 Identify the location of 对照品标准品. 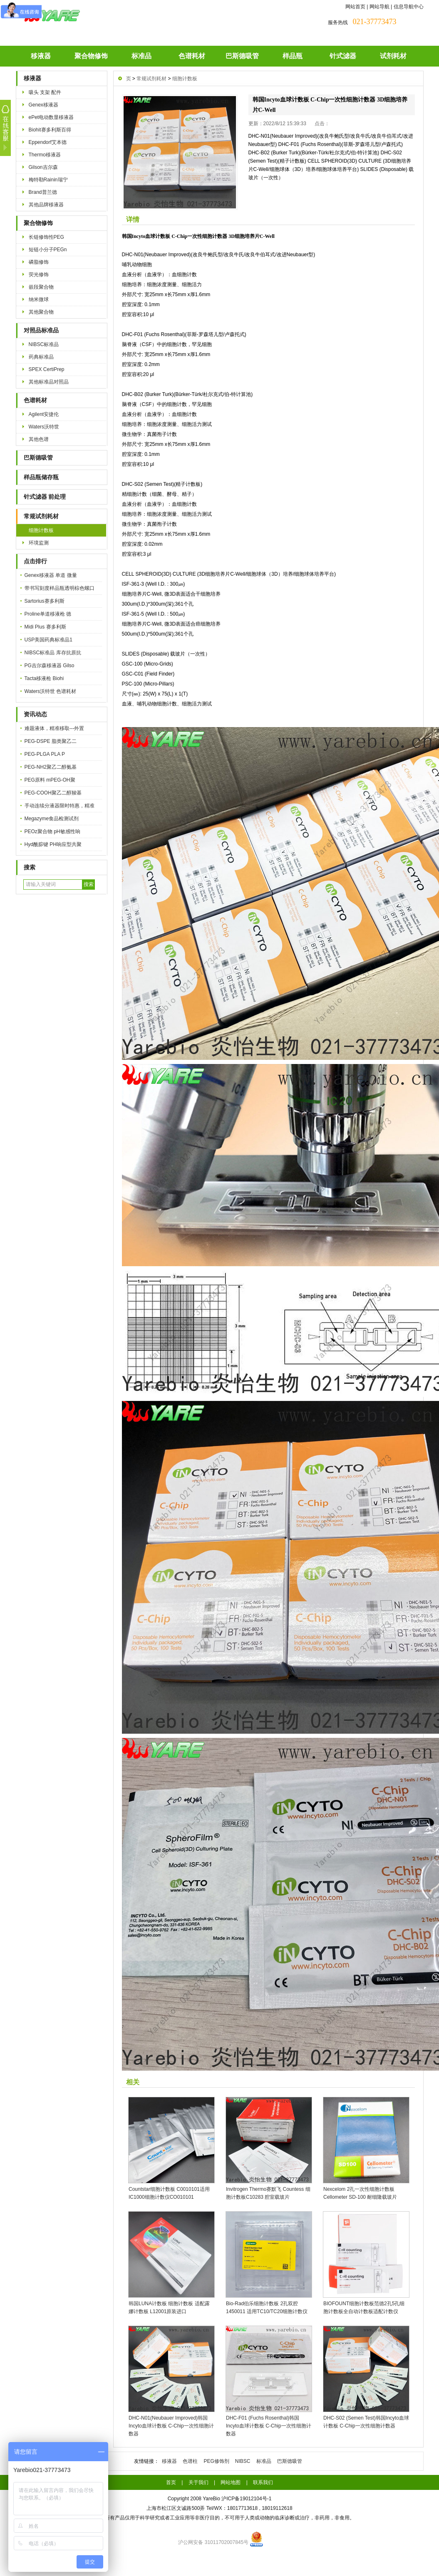
(41, 330).